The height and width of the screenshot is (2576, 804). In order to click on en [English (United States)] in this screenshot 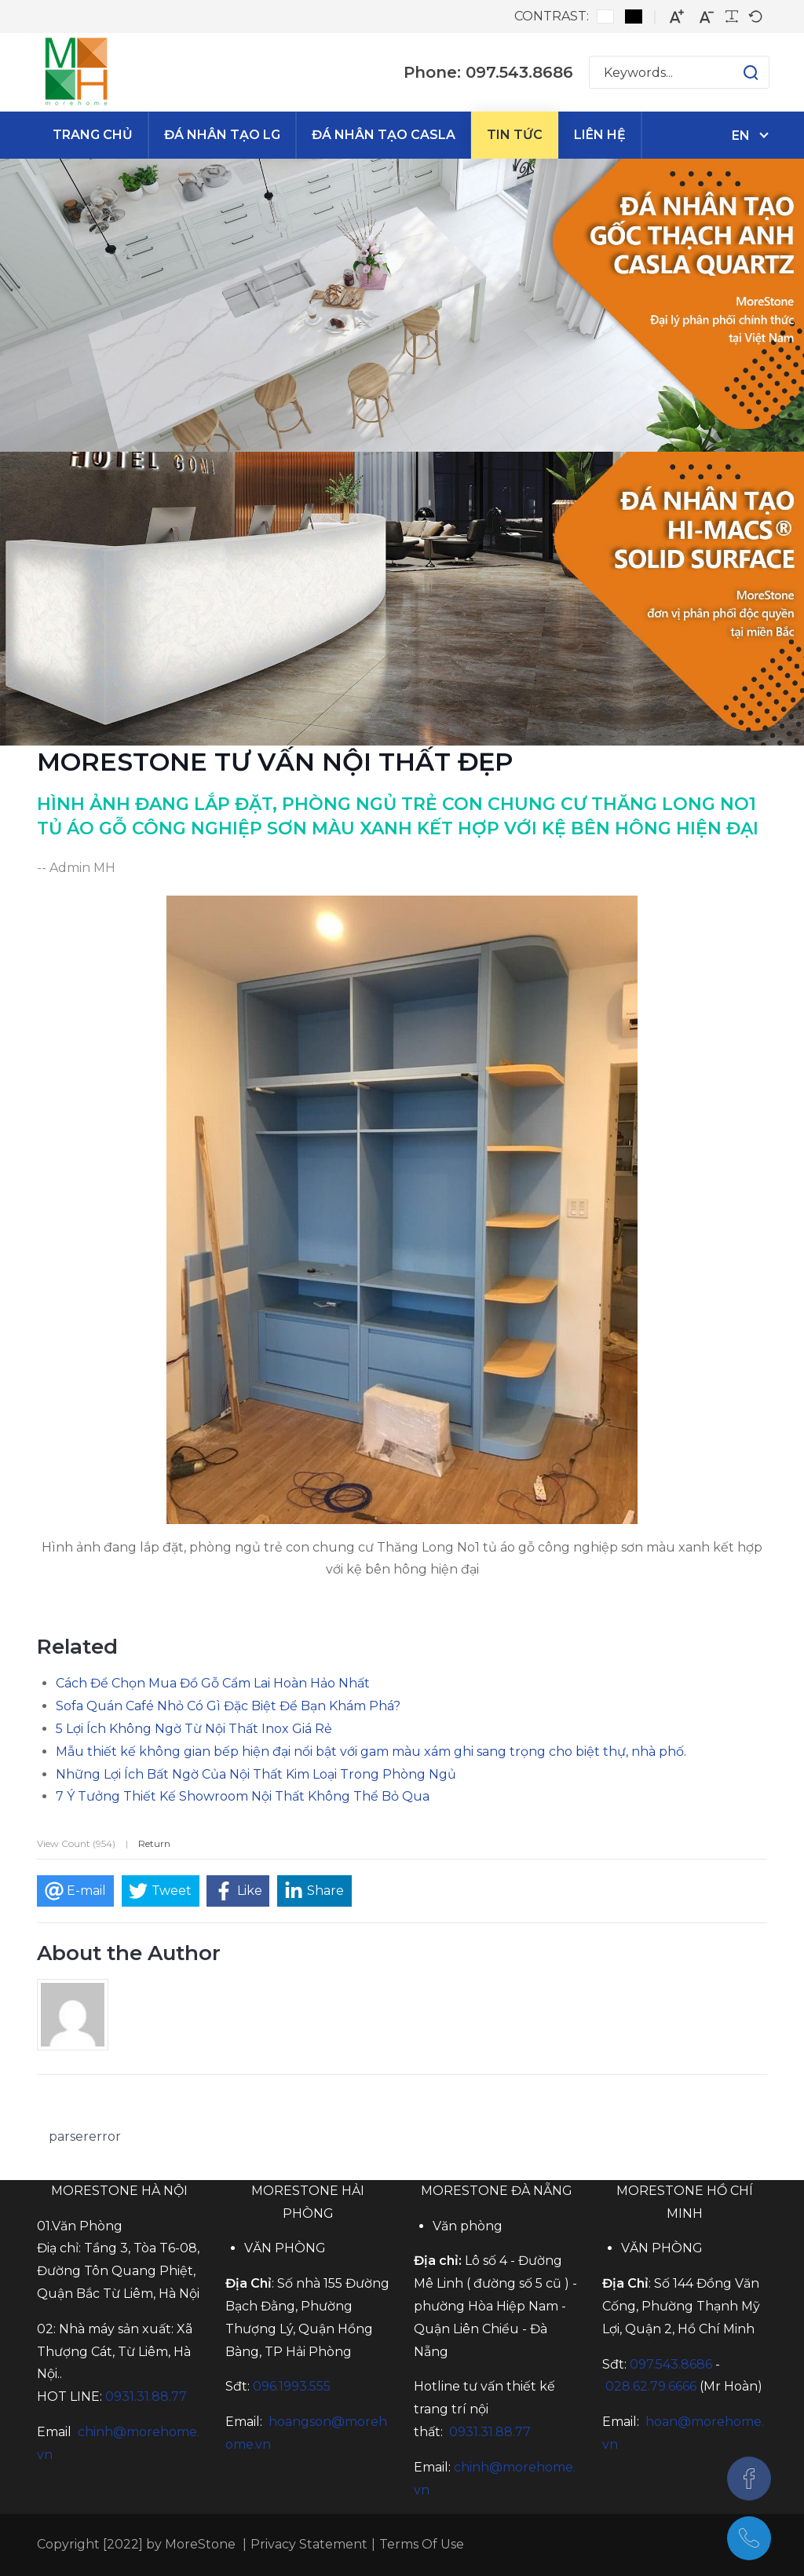, I will do `click(741, 135)`.